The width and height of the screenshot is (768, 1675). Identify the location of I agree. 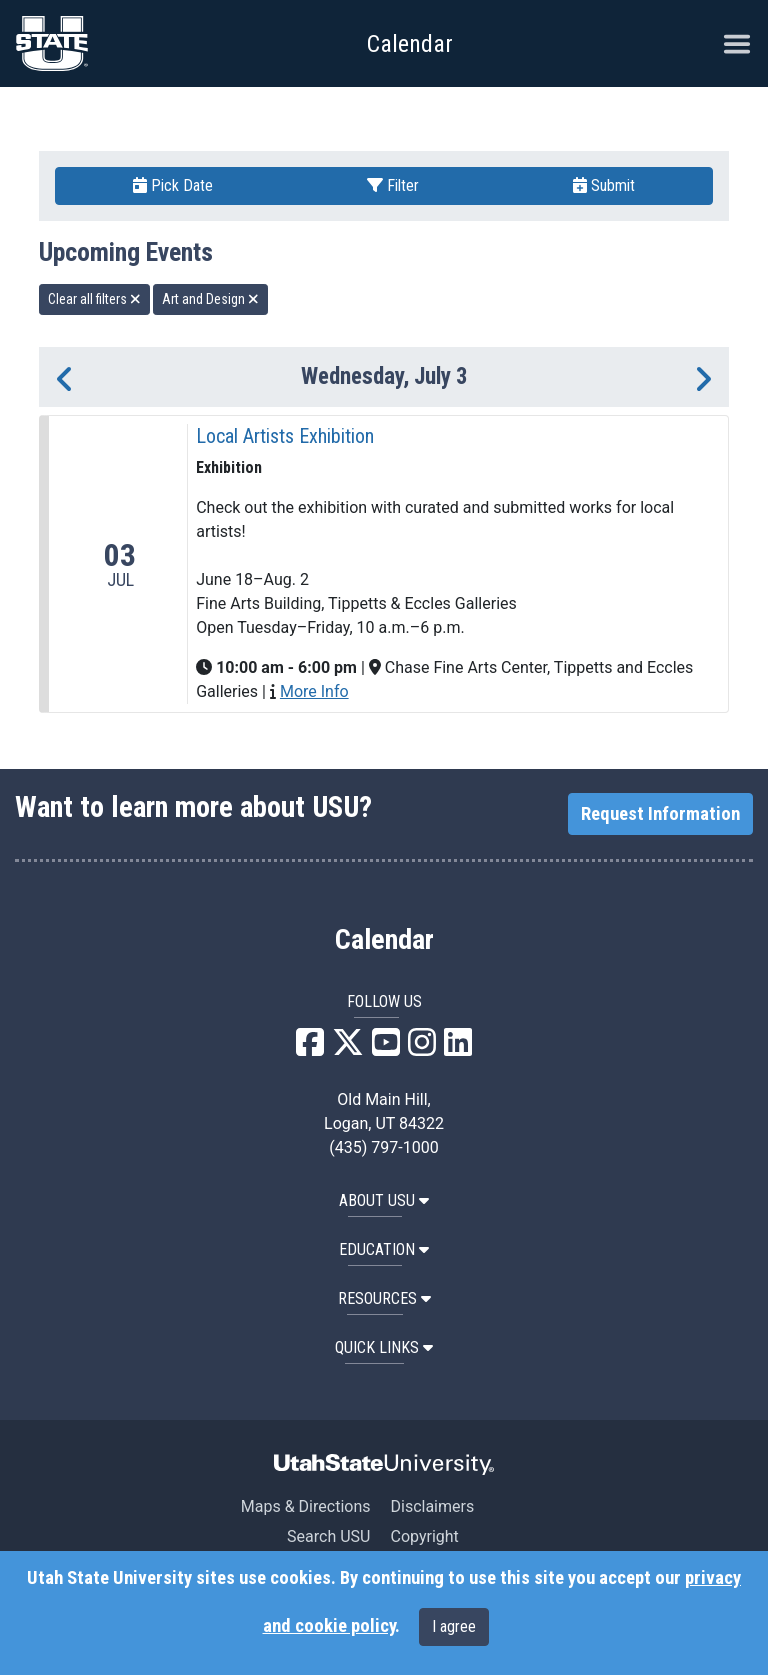
(454, 1626).